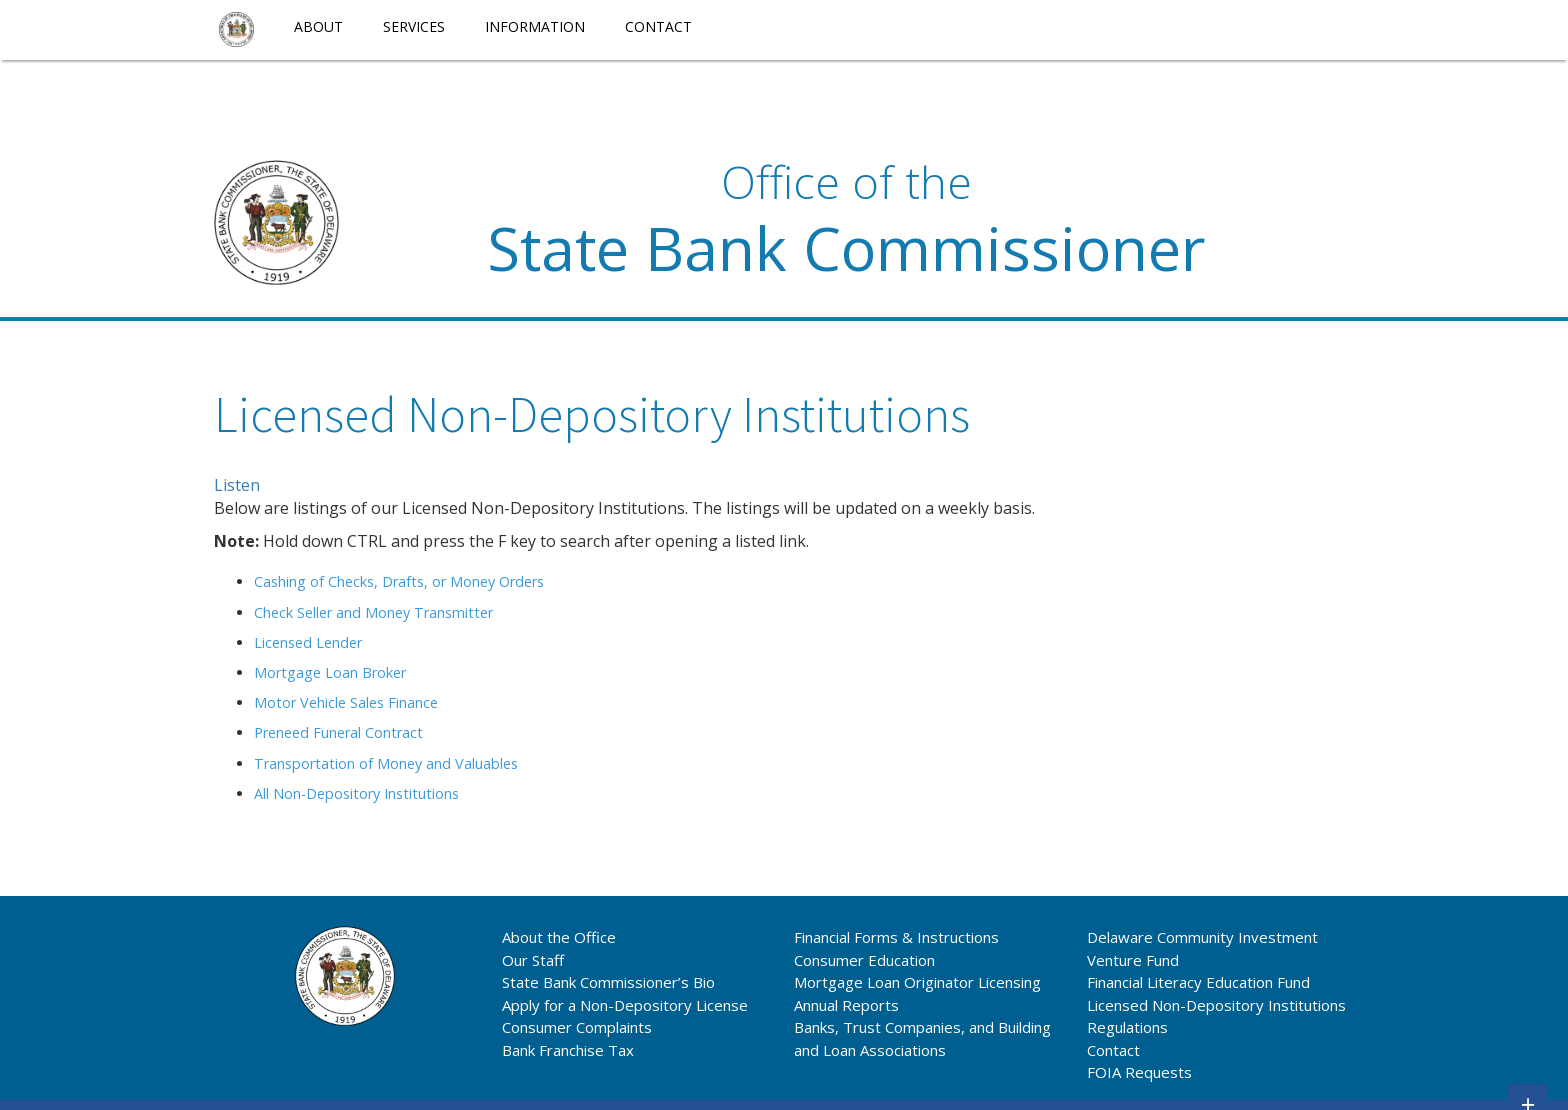  I want to click on [menuitem], so click(236, 30).